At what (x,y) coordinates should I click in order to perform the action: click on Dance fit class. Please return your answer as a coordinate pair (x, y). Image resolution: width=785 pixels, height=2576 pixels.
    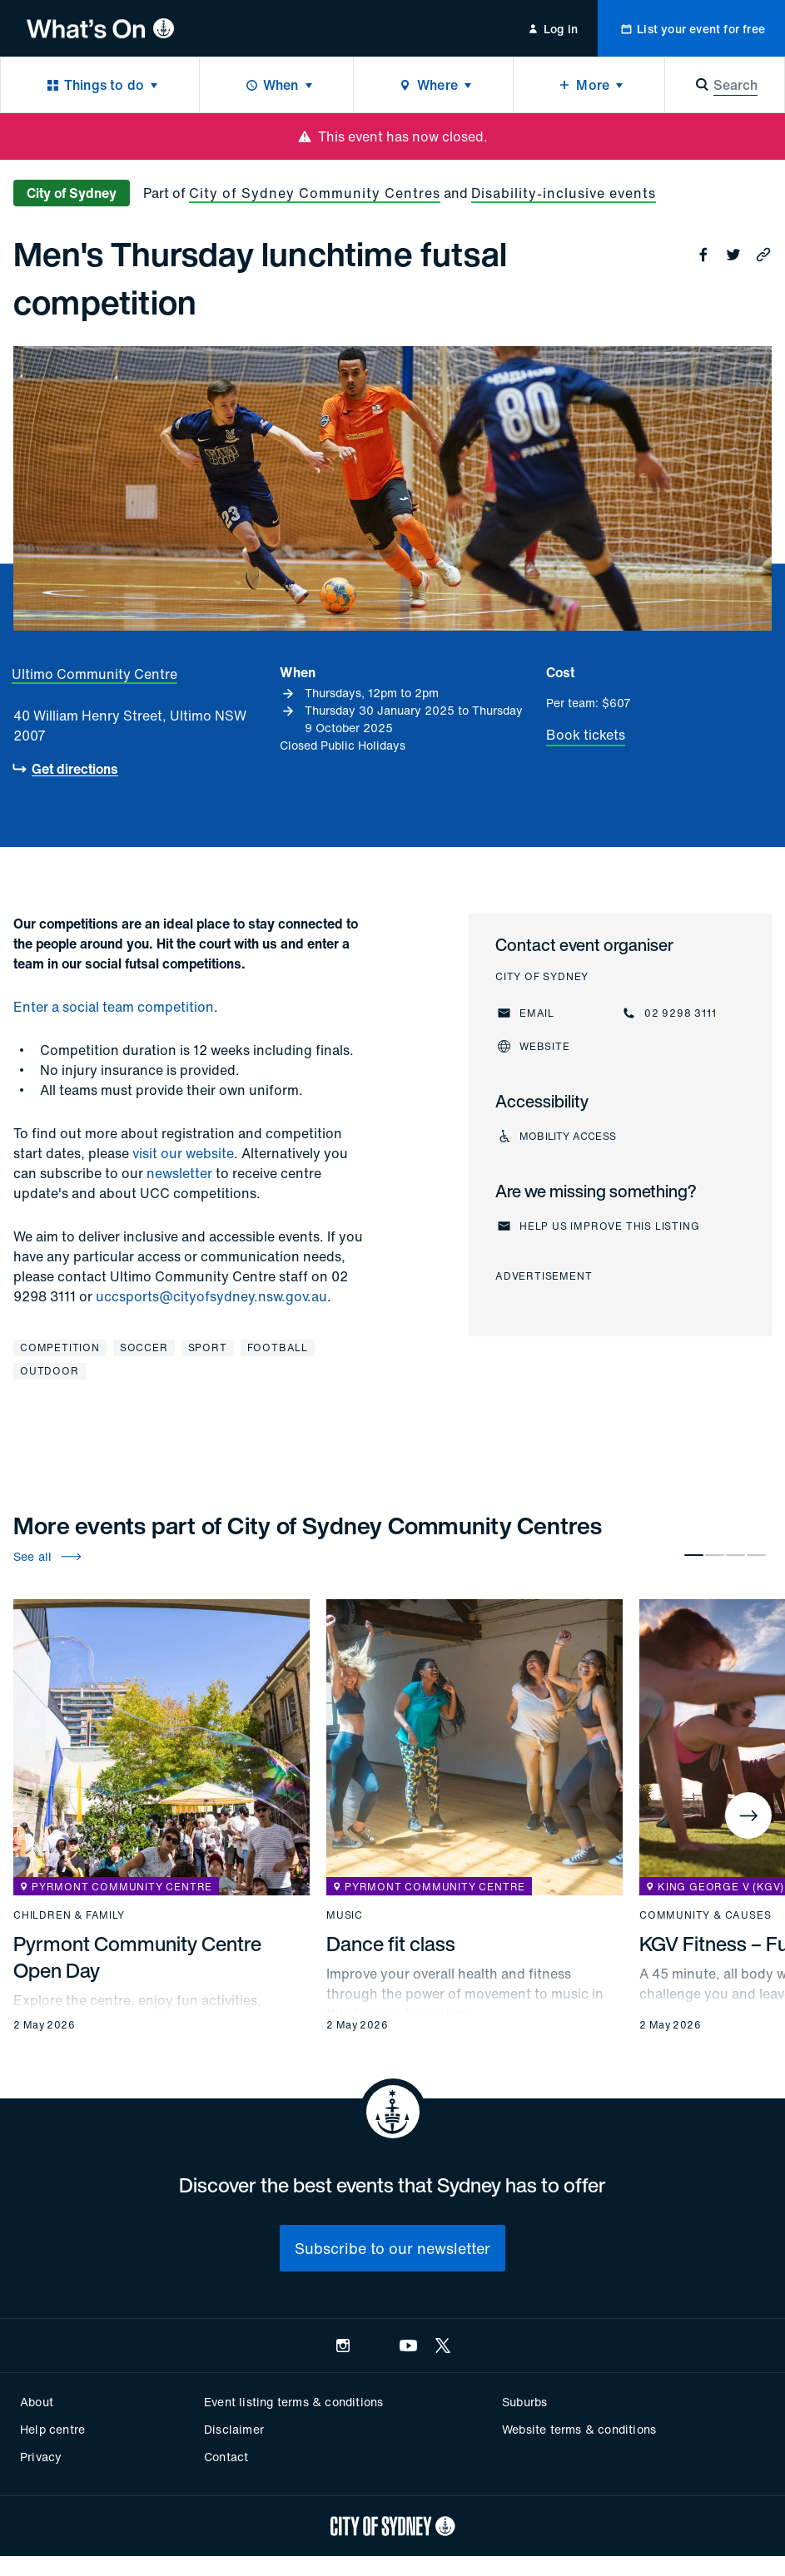
    Looking at the image, I should click on (390, 1944).